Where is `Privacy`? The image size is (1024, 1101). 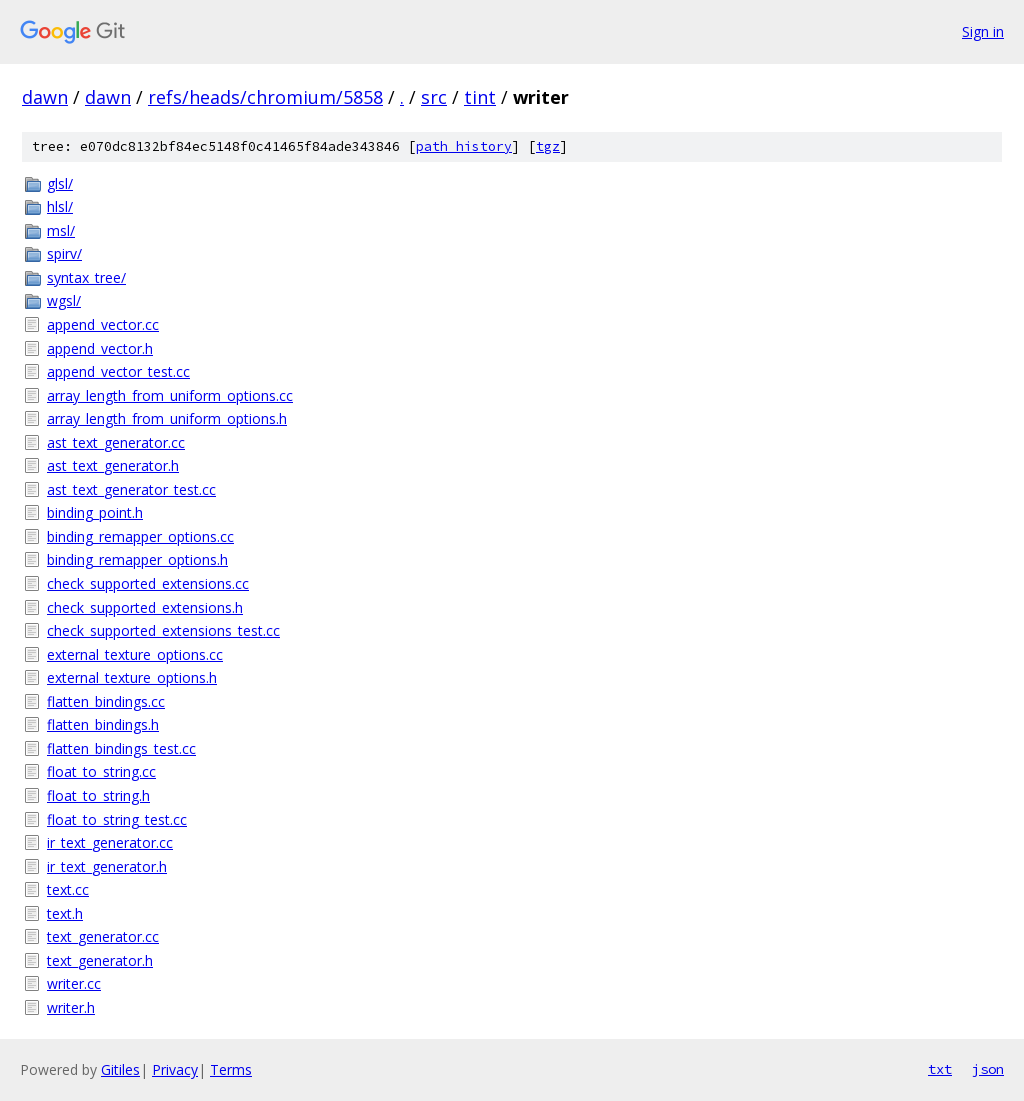 Privacy is located at coordinates (175, 1069).